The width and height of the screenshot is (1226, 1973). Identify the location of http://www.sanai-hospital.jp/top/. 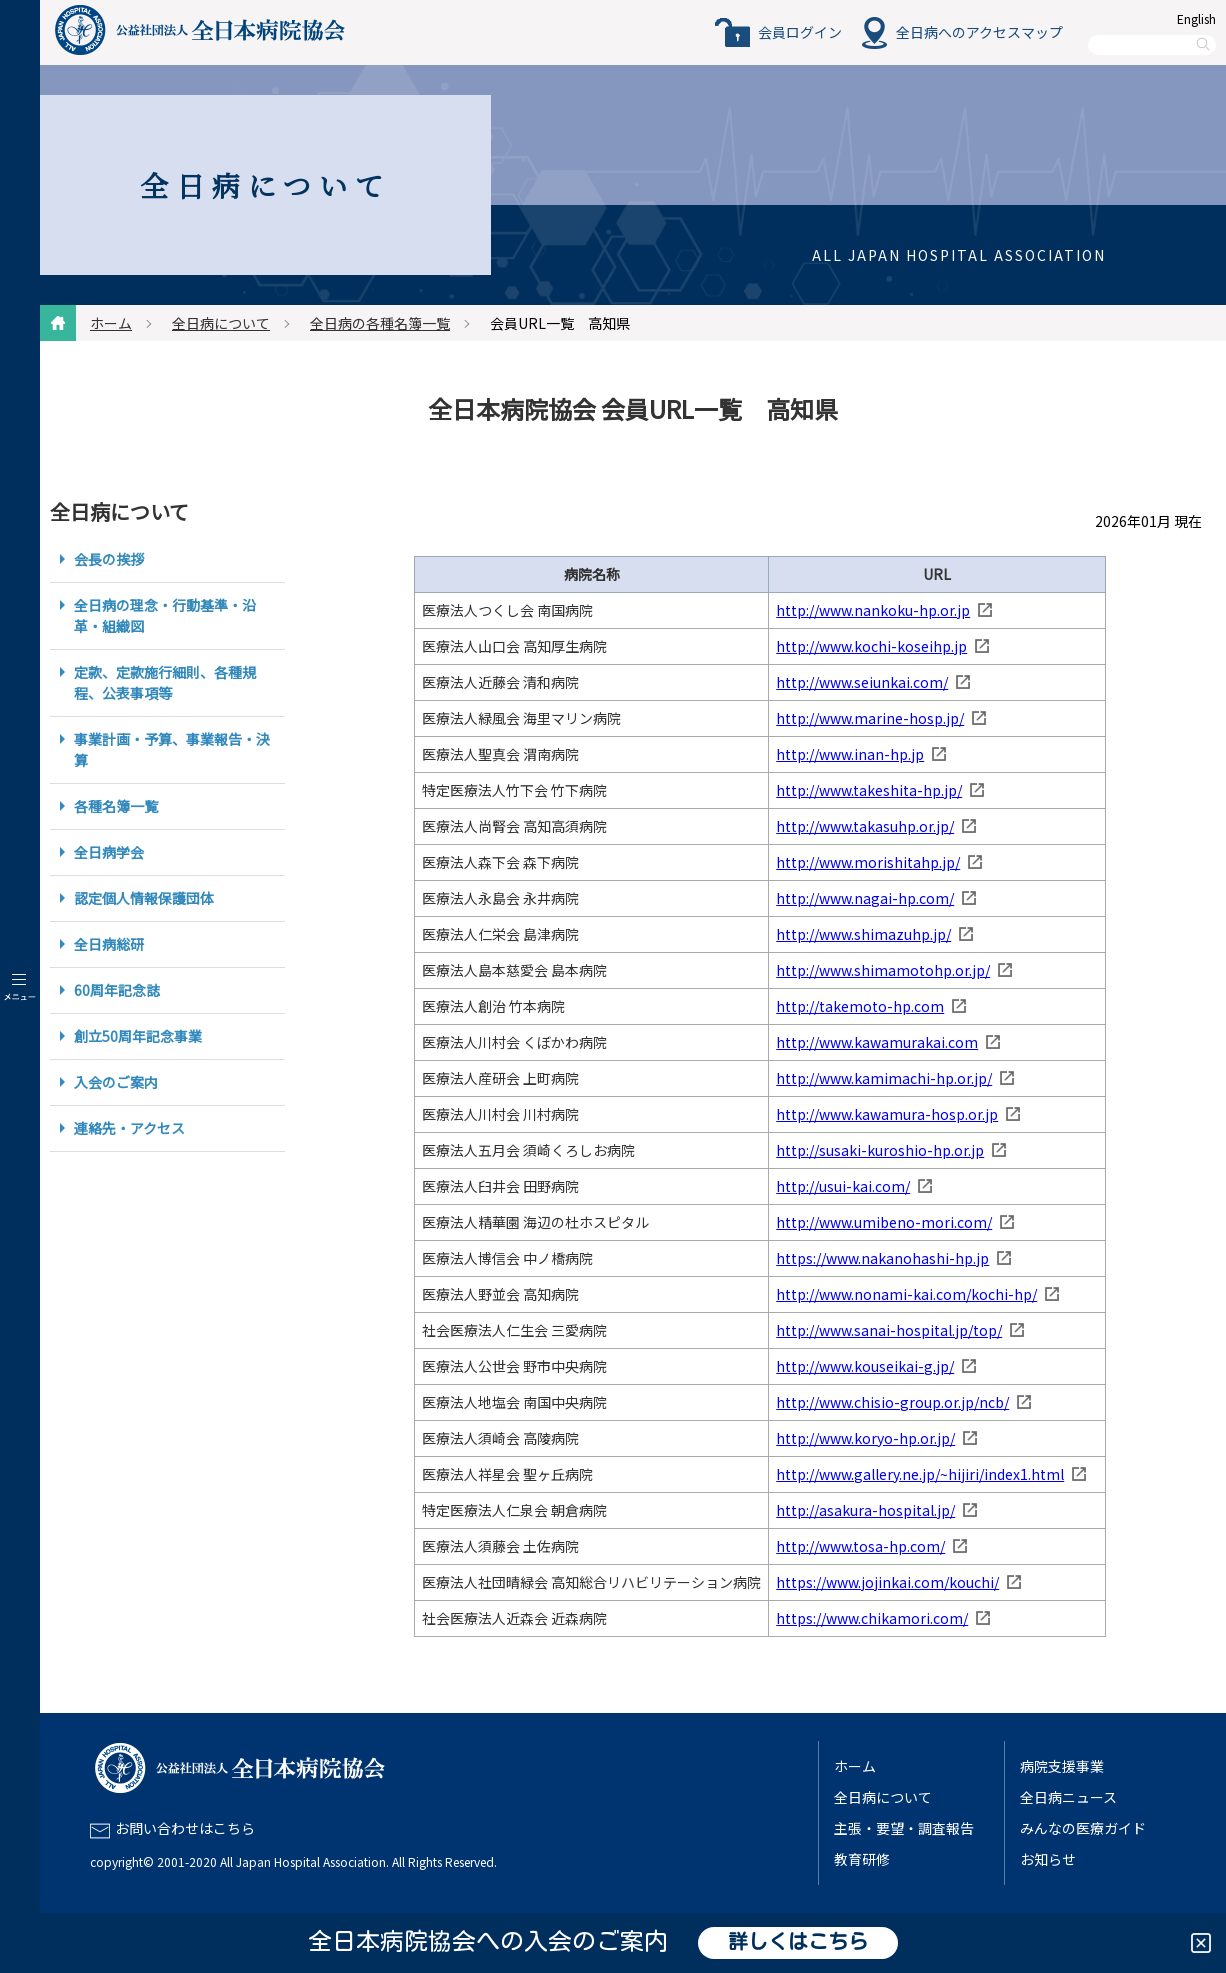
(889, 1330).